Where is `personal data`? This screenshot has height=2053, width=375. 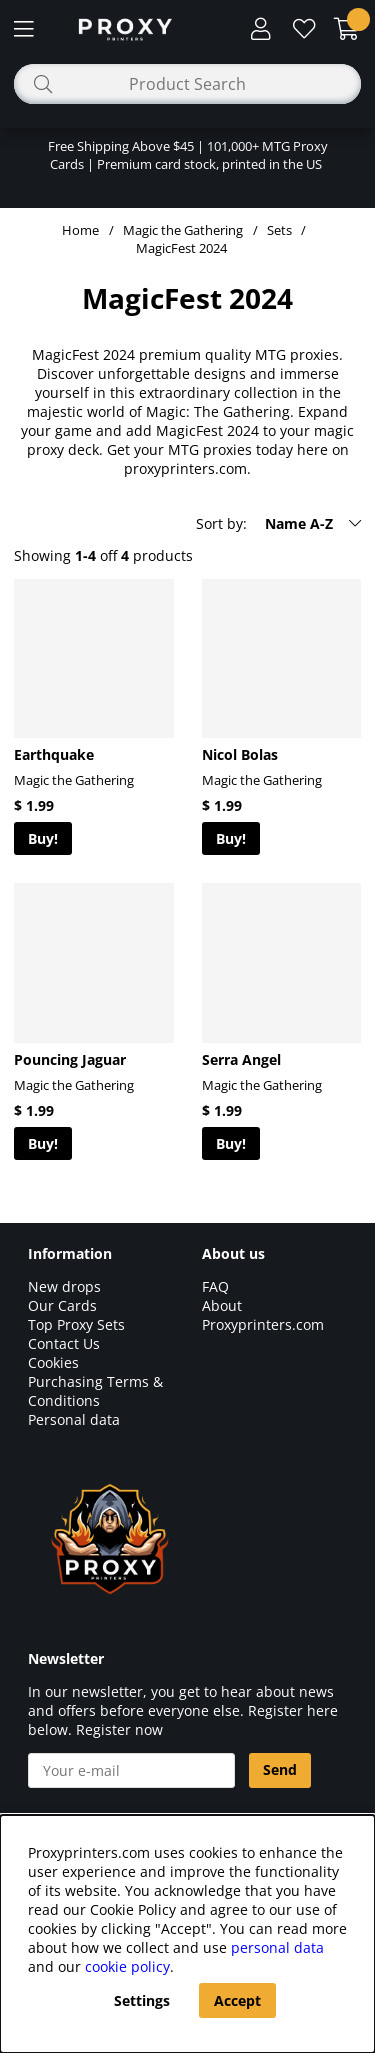
personal data is located at coordinates (277, 1947).